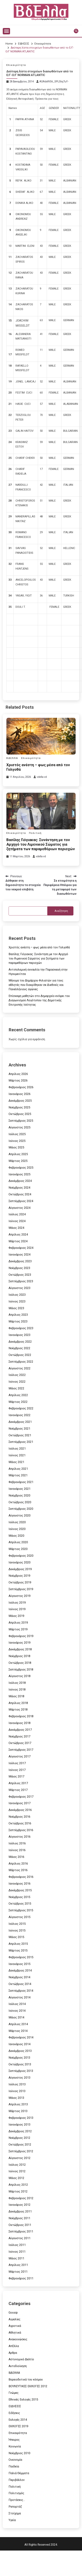 Image resolution: width=82 pixels, height=2576 pixels. What do you see at coordinates (16, 1937) in the screenshot?
I see `Μάιος 2015` at bounding box center [16, 1937].